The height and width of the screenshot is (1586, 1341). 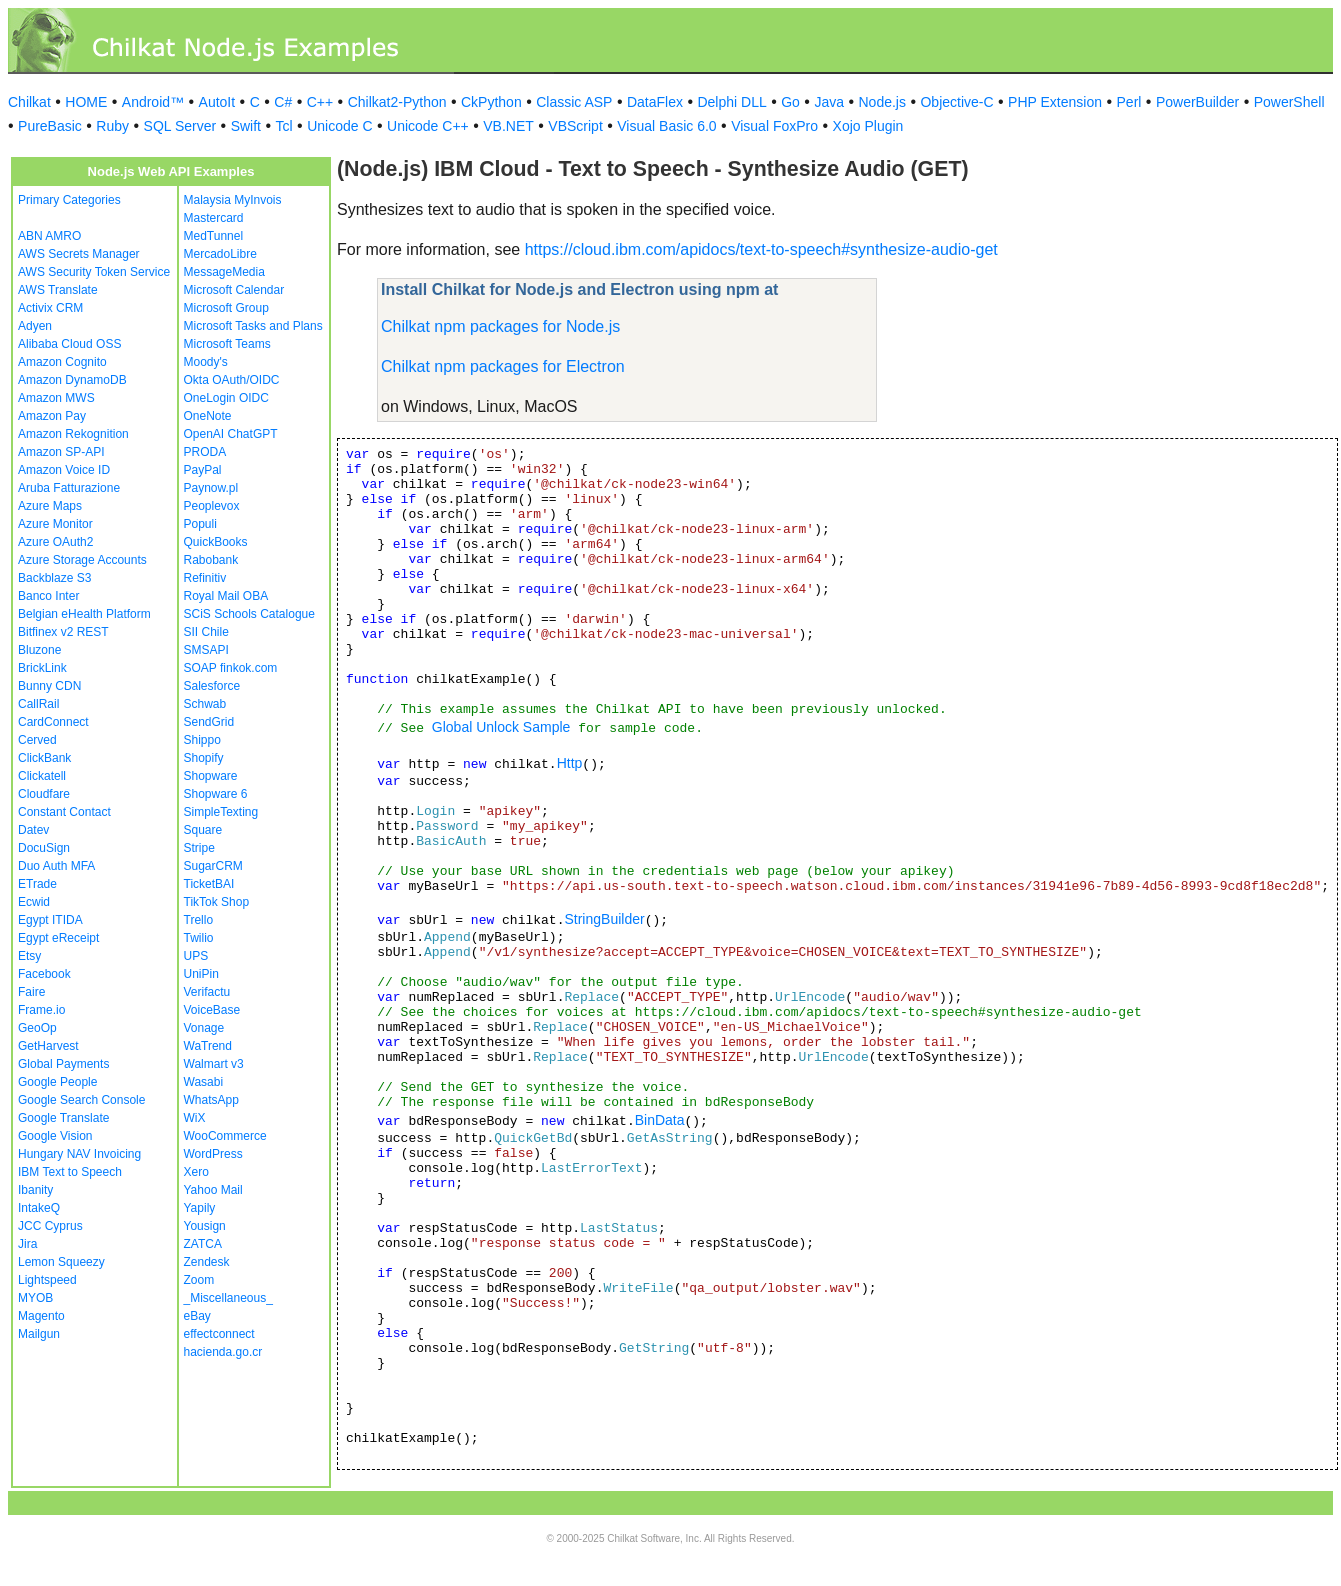 What do you see at coordinates (199, 920) in the screenshot?
I see `Trello` at bounding box center [199, 920].